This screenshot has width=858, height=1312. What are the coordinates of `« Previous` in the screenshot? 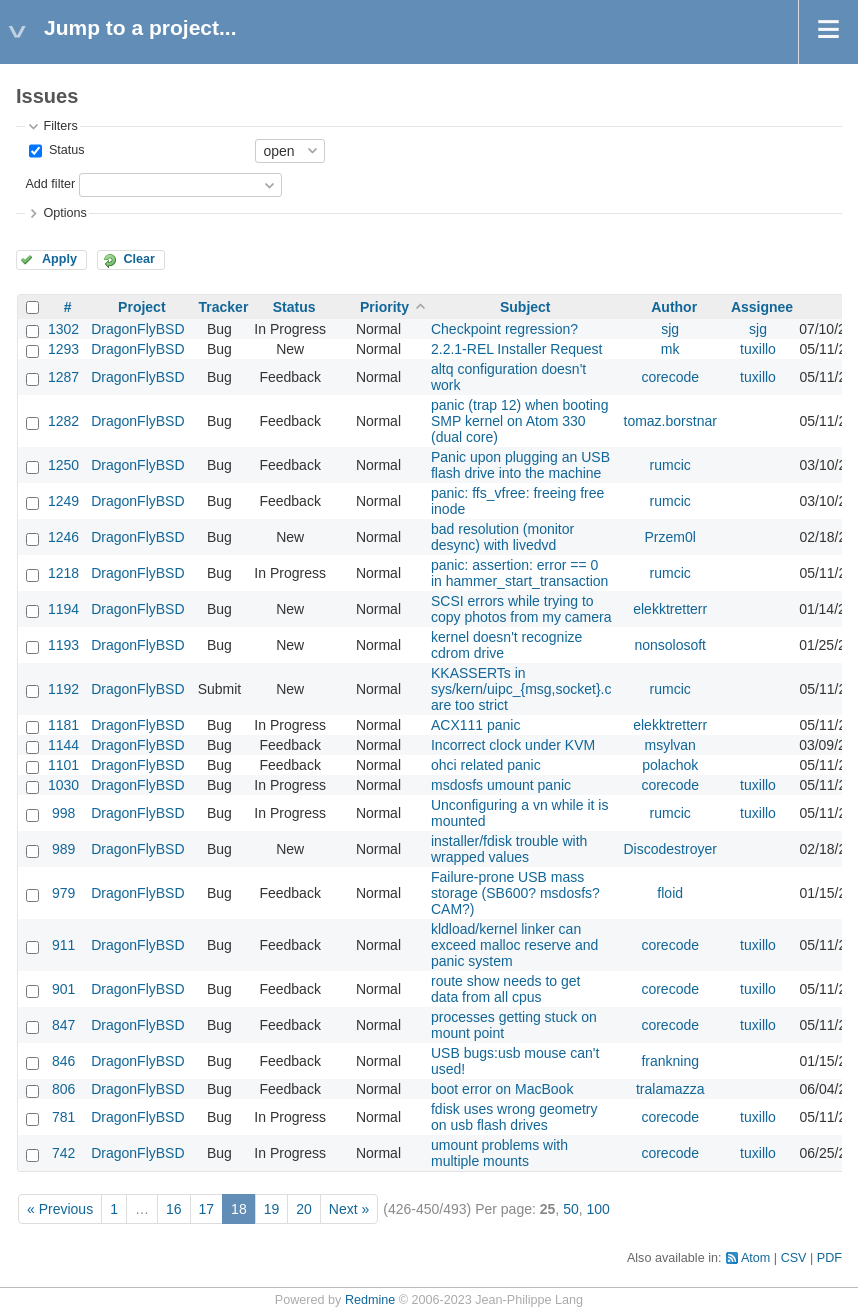 It's located at (60, 1209).